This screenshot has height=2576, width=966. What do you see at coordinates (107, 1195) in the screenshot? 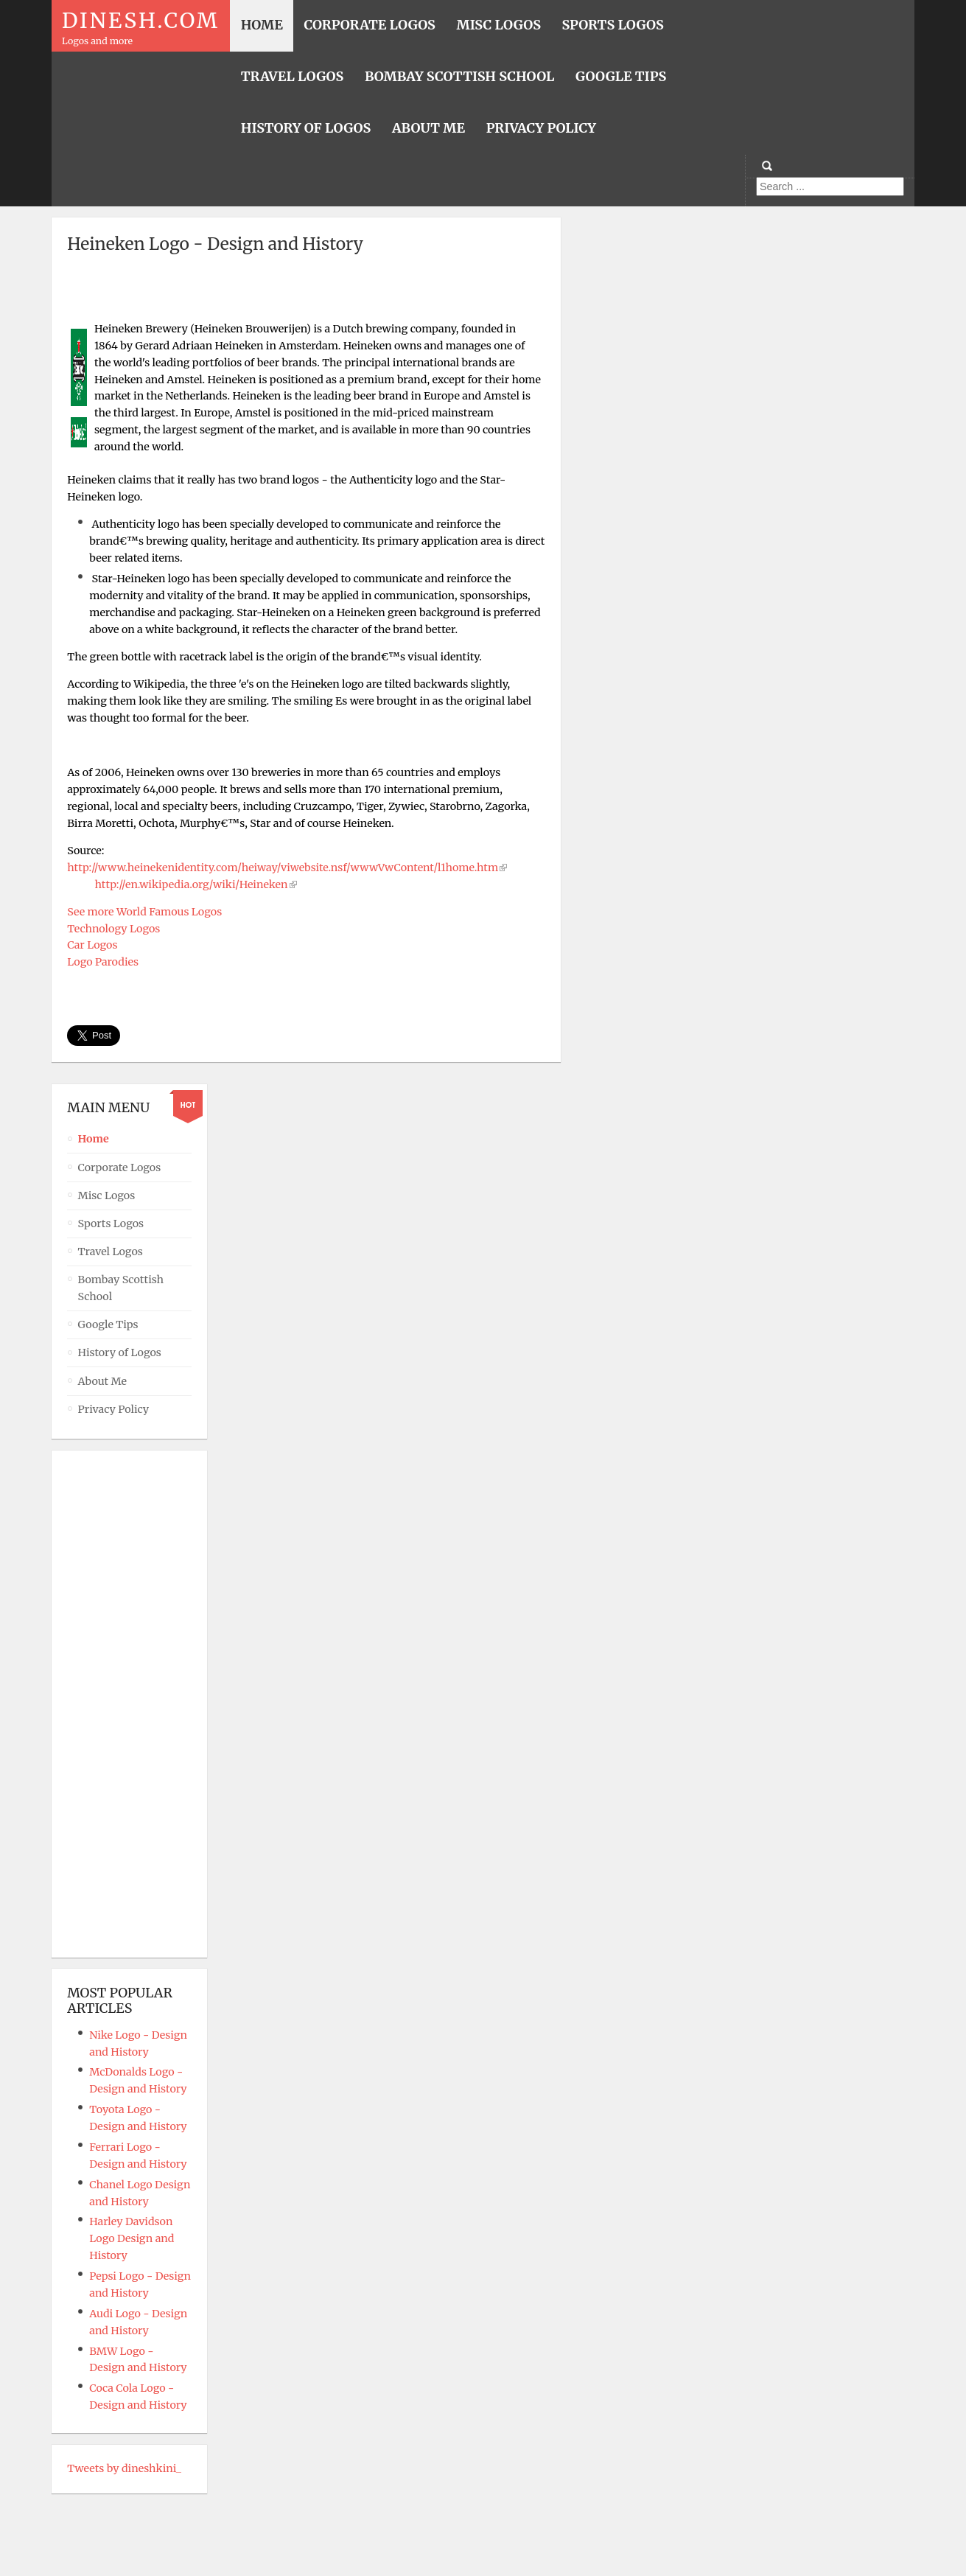
I see `Misc Logos` at bounding box center [107, 1195].